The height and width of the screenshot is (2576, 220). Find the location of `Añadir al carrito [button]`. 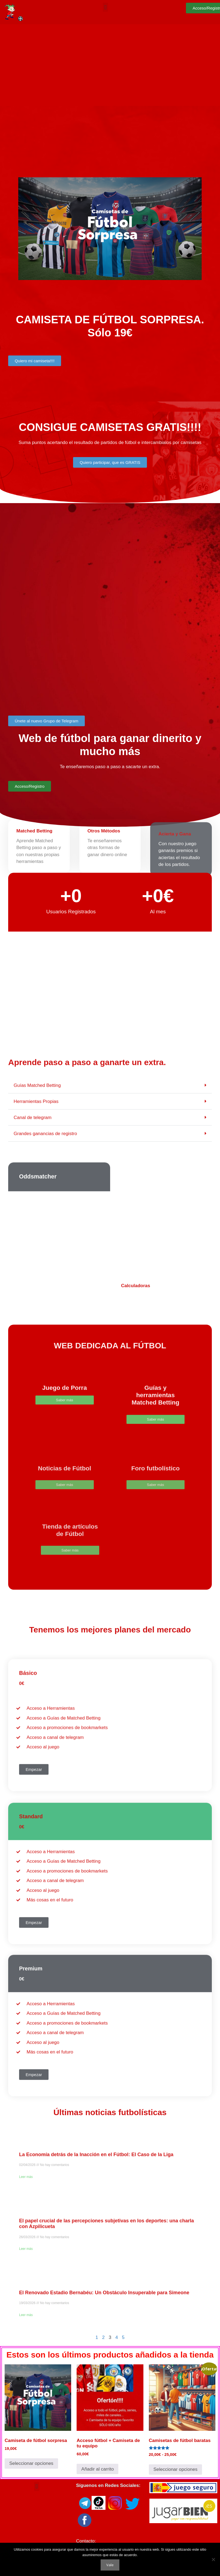

Añadir al carrito [button] is located at coordinates (97, 2469).